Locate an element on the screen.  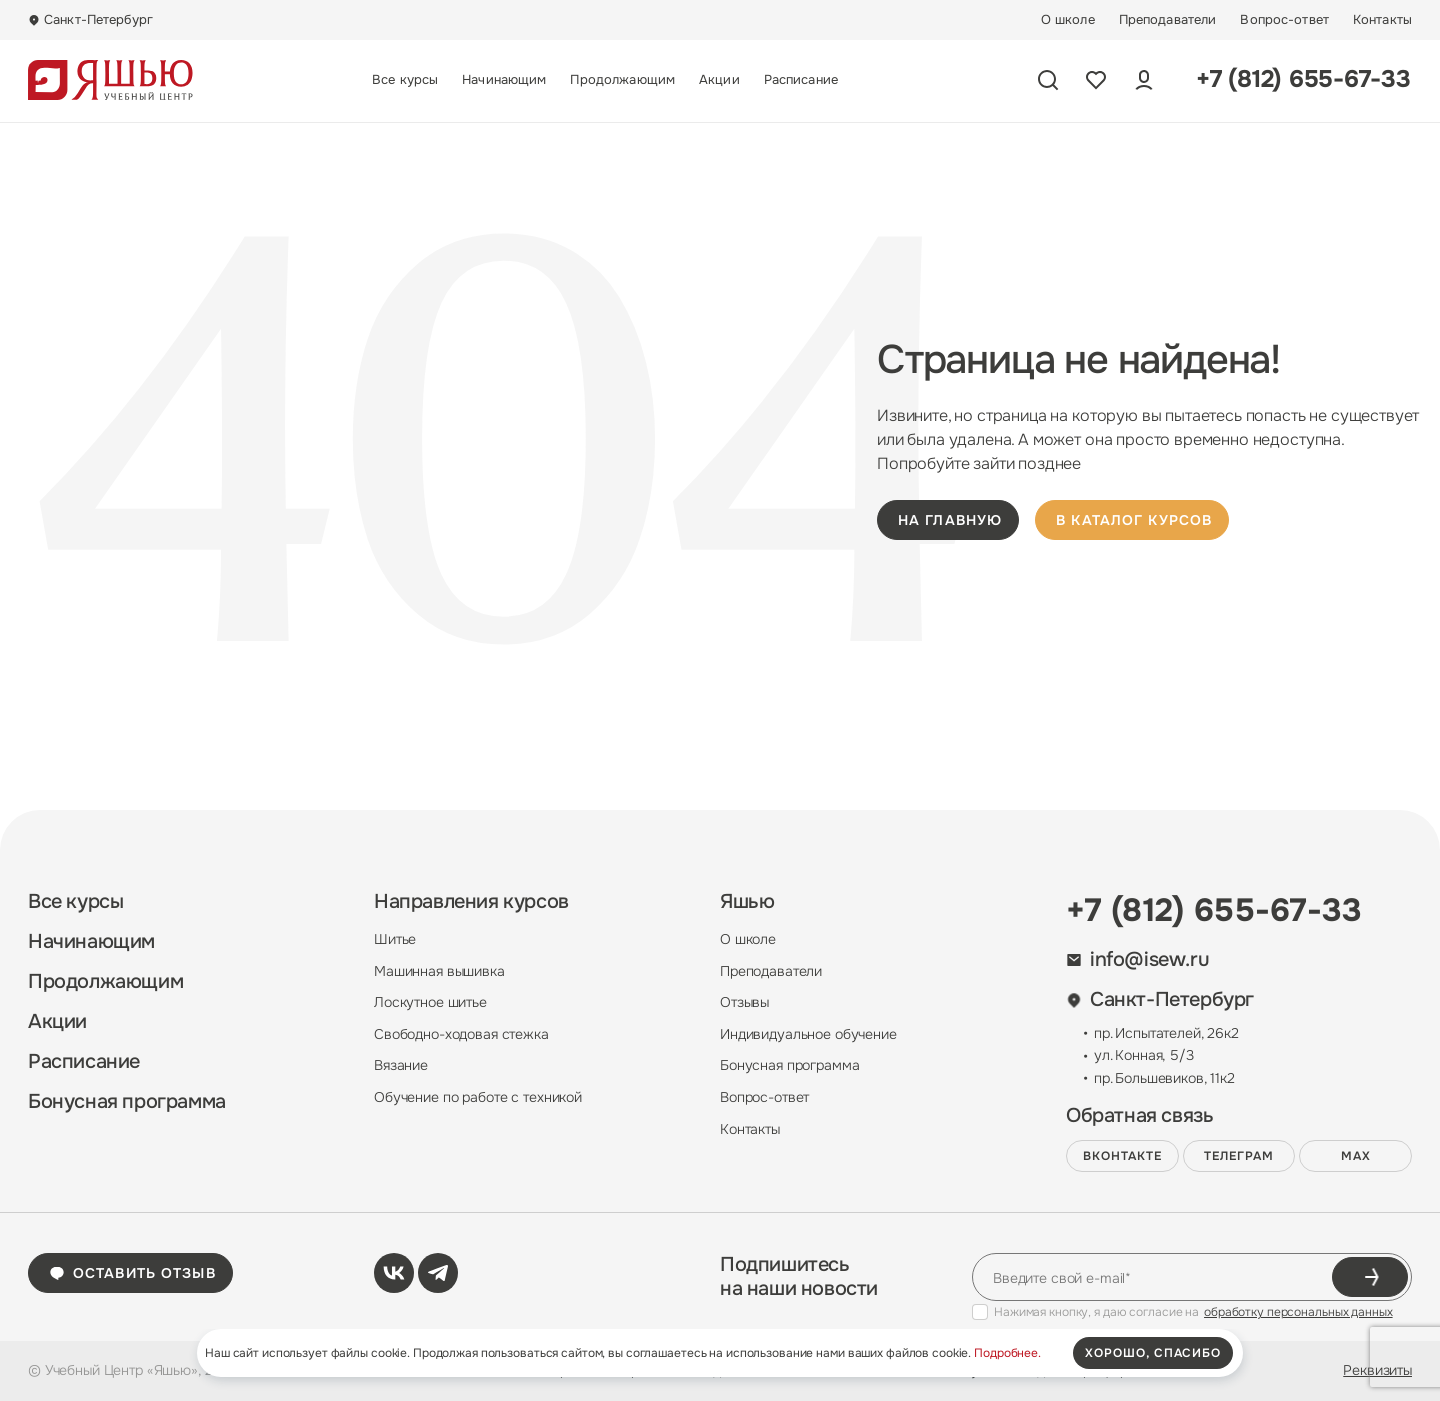
Направления курсов is located at coordinates (471, 902).